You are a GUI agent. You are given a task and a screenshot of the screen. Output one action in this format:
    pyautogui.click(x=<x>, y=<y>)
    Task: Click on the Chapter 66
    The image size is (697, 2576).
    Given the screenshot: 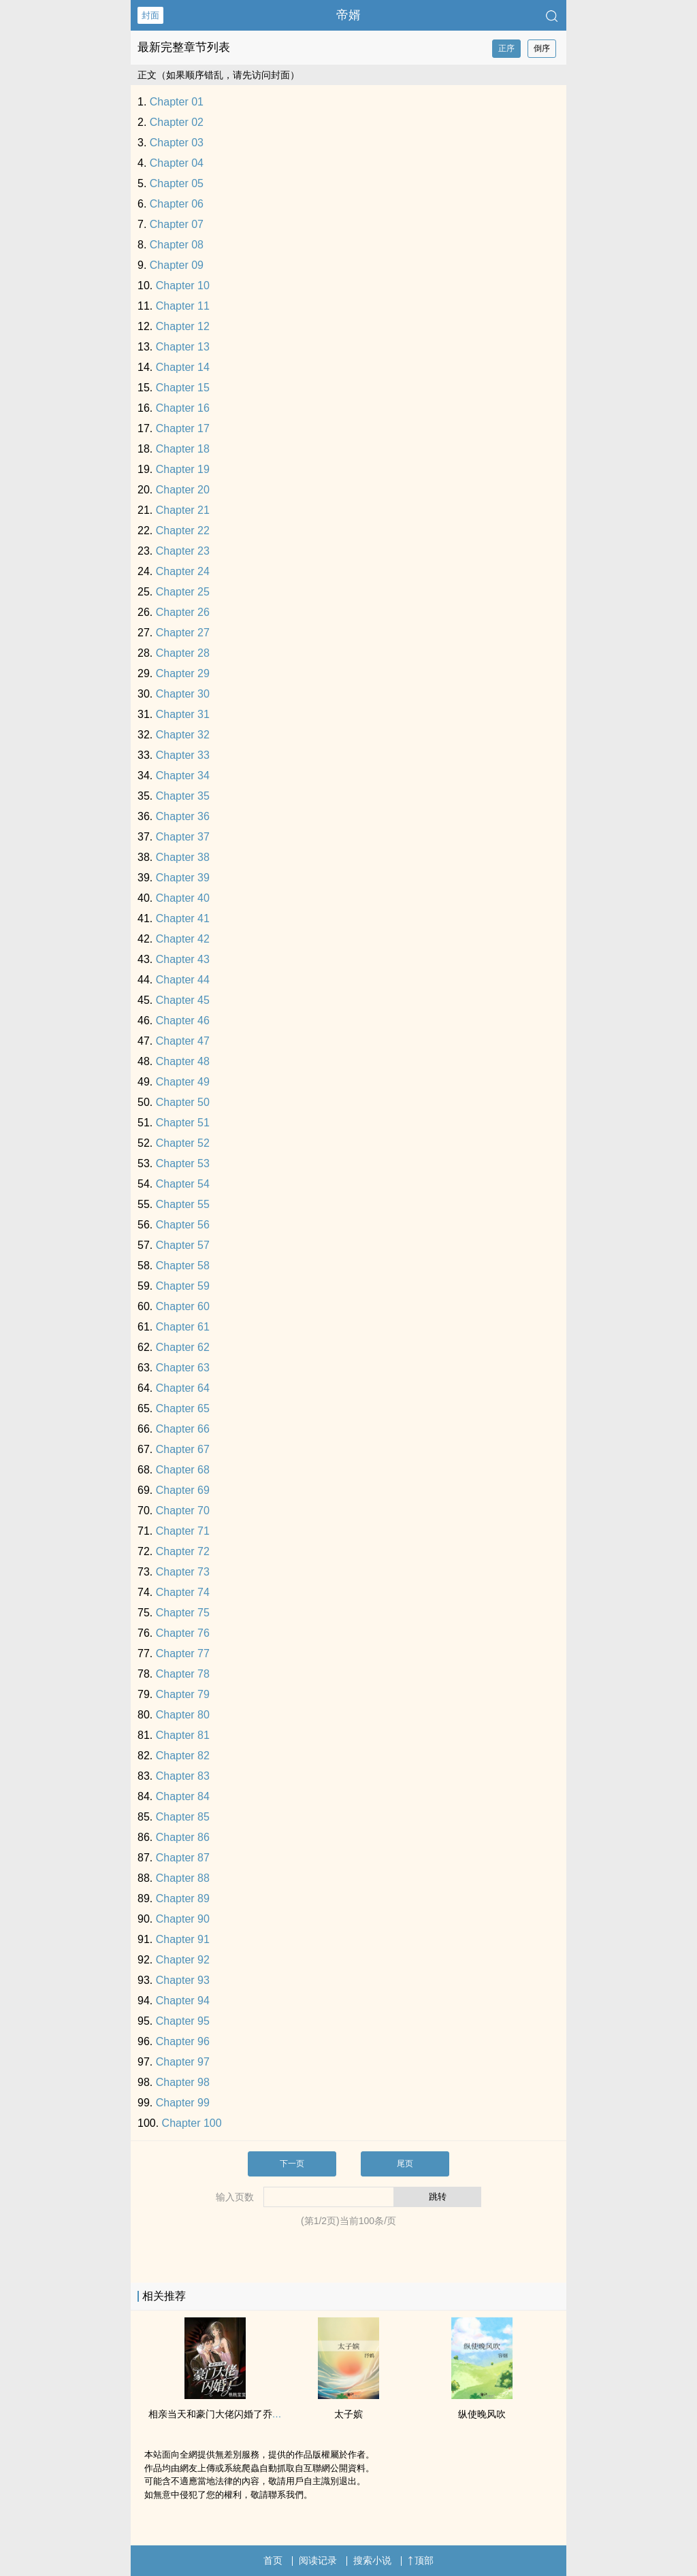 What is the action you would take?
    pyautogui.click(x=183, y=1429)
    